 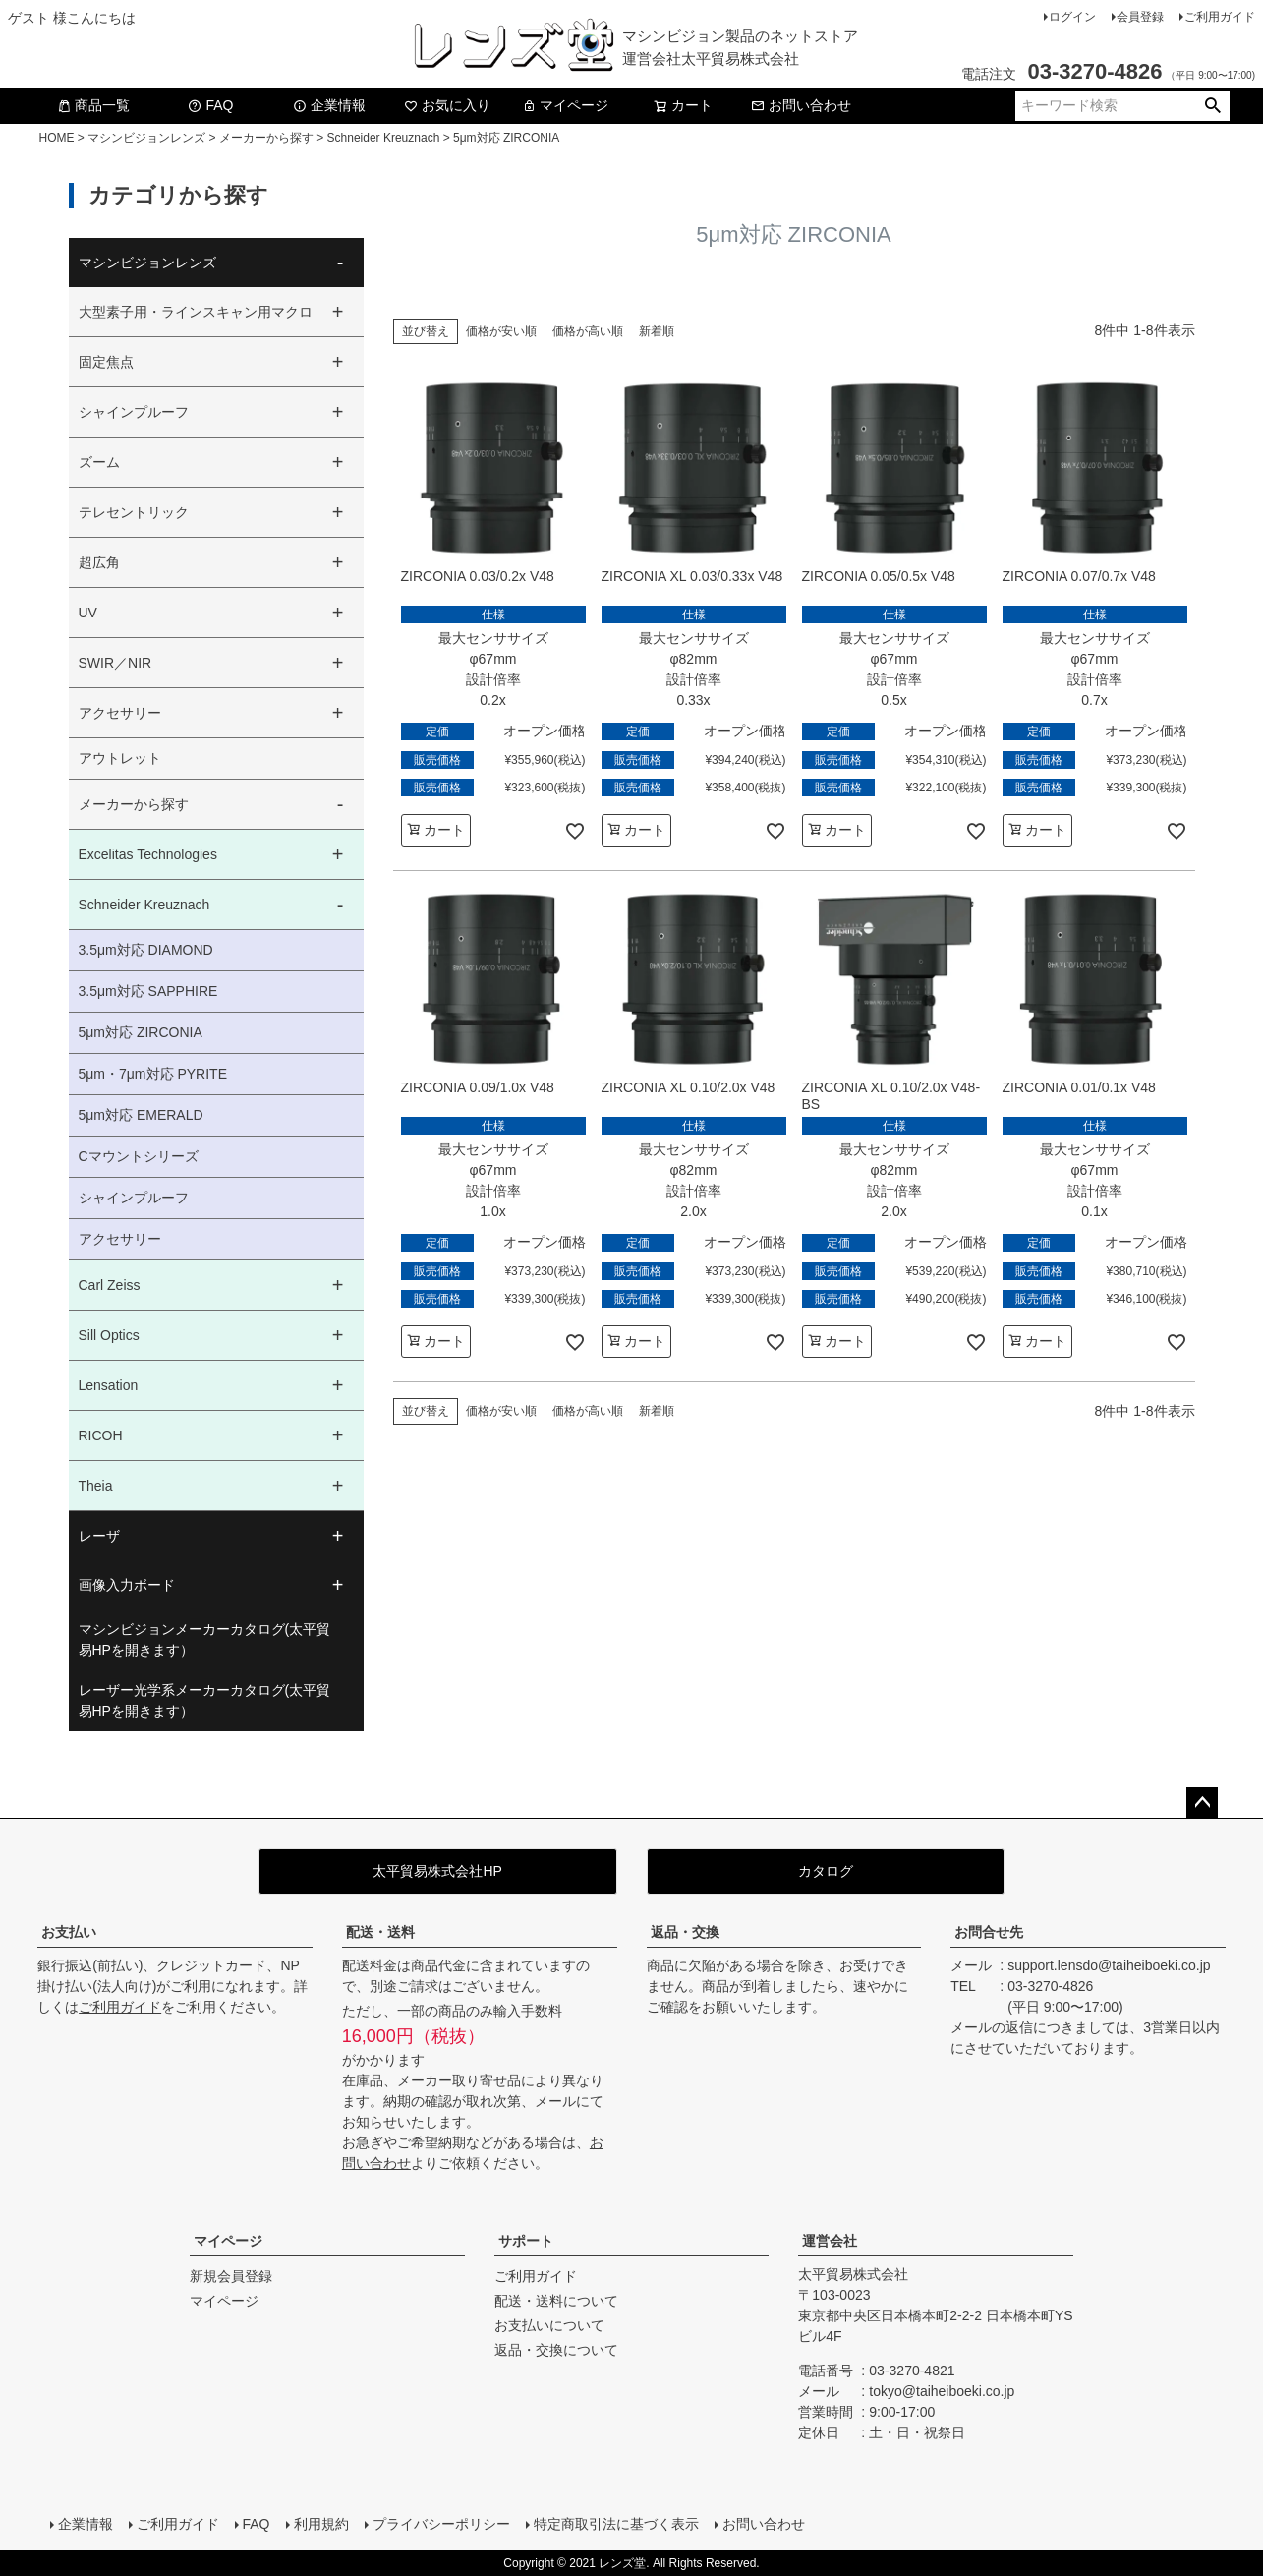 What do you see at coordinates (109, 1385) in the screenshot?
I see `Lensation` at bounding box center [109, 1385].